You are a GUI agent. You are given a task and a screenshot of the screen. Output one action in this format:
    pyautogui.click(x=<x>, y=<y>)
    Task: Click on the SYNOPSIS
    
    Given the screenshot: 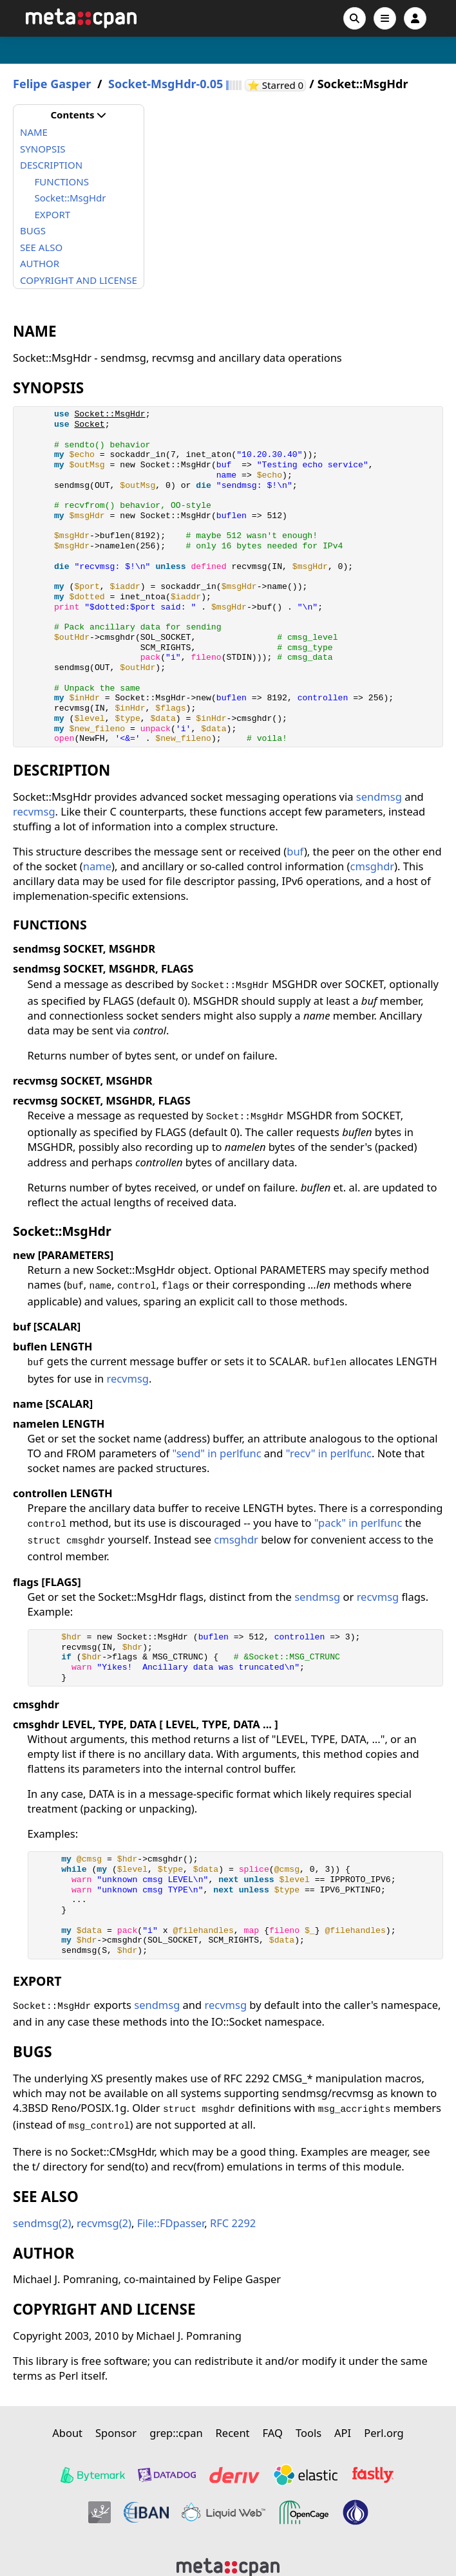 What is the action you would take?
    pyautogui.click(x=42, y=148)
    